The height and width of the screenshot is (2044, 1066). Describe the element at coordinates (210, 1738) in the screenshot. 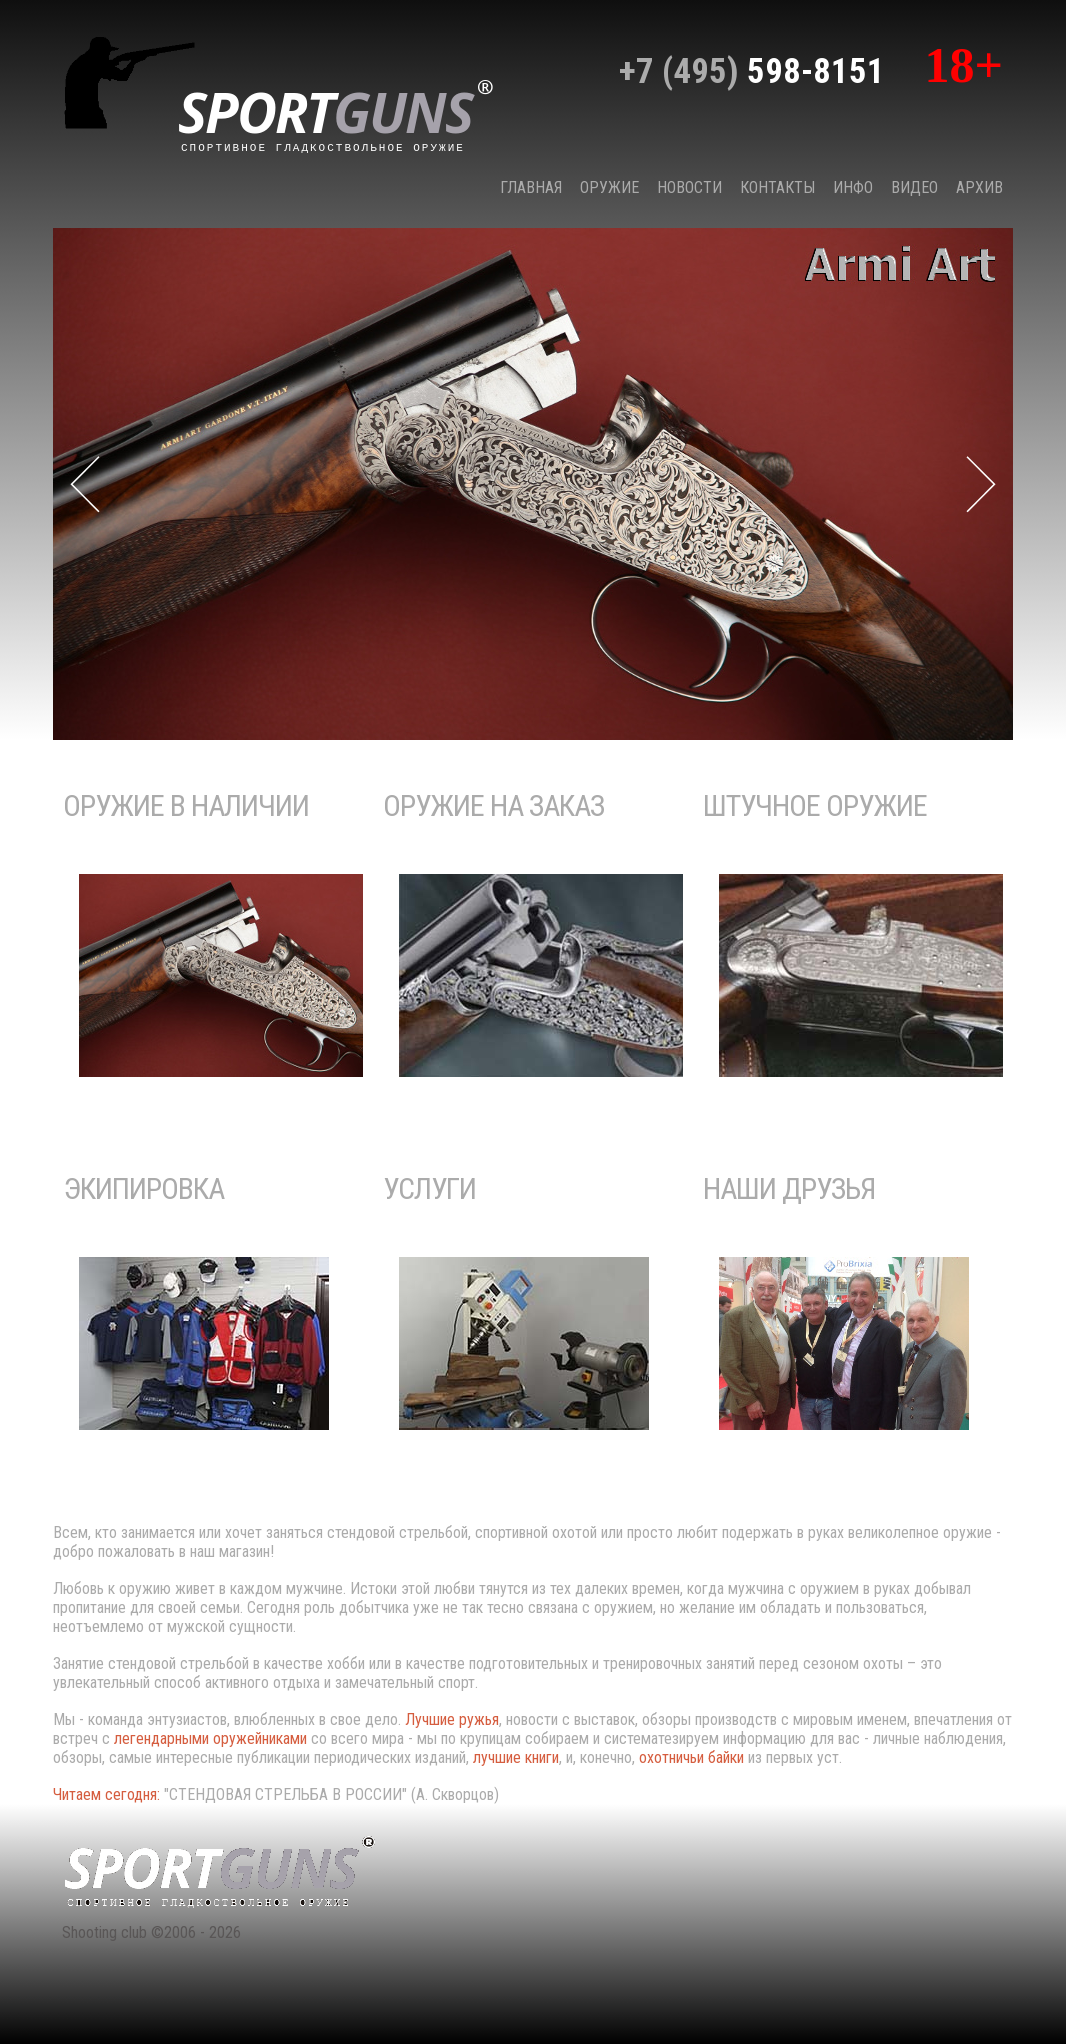

I see `легендарными оружейниками` at that location.